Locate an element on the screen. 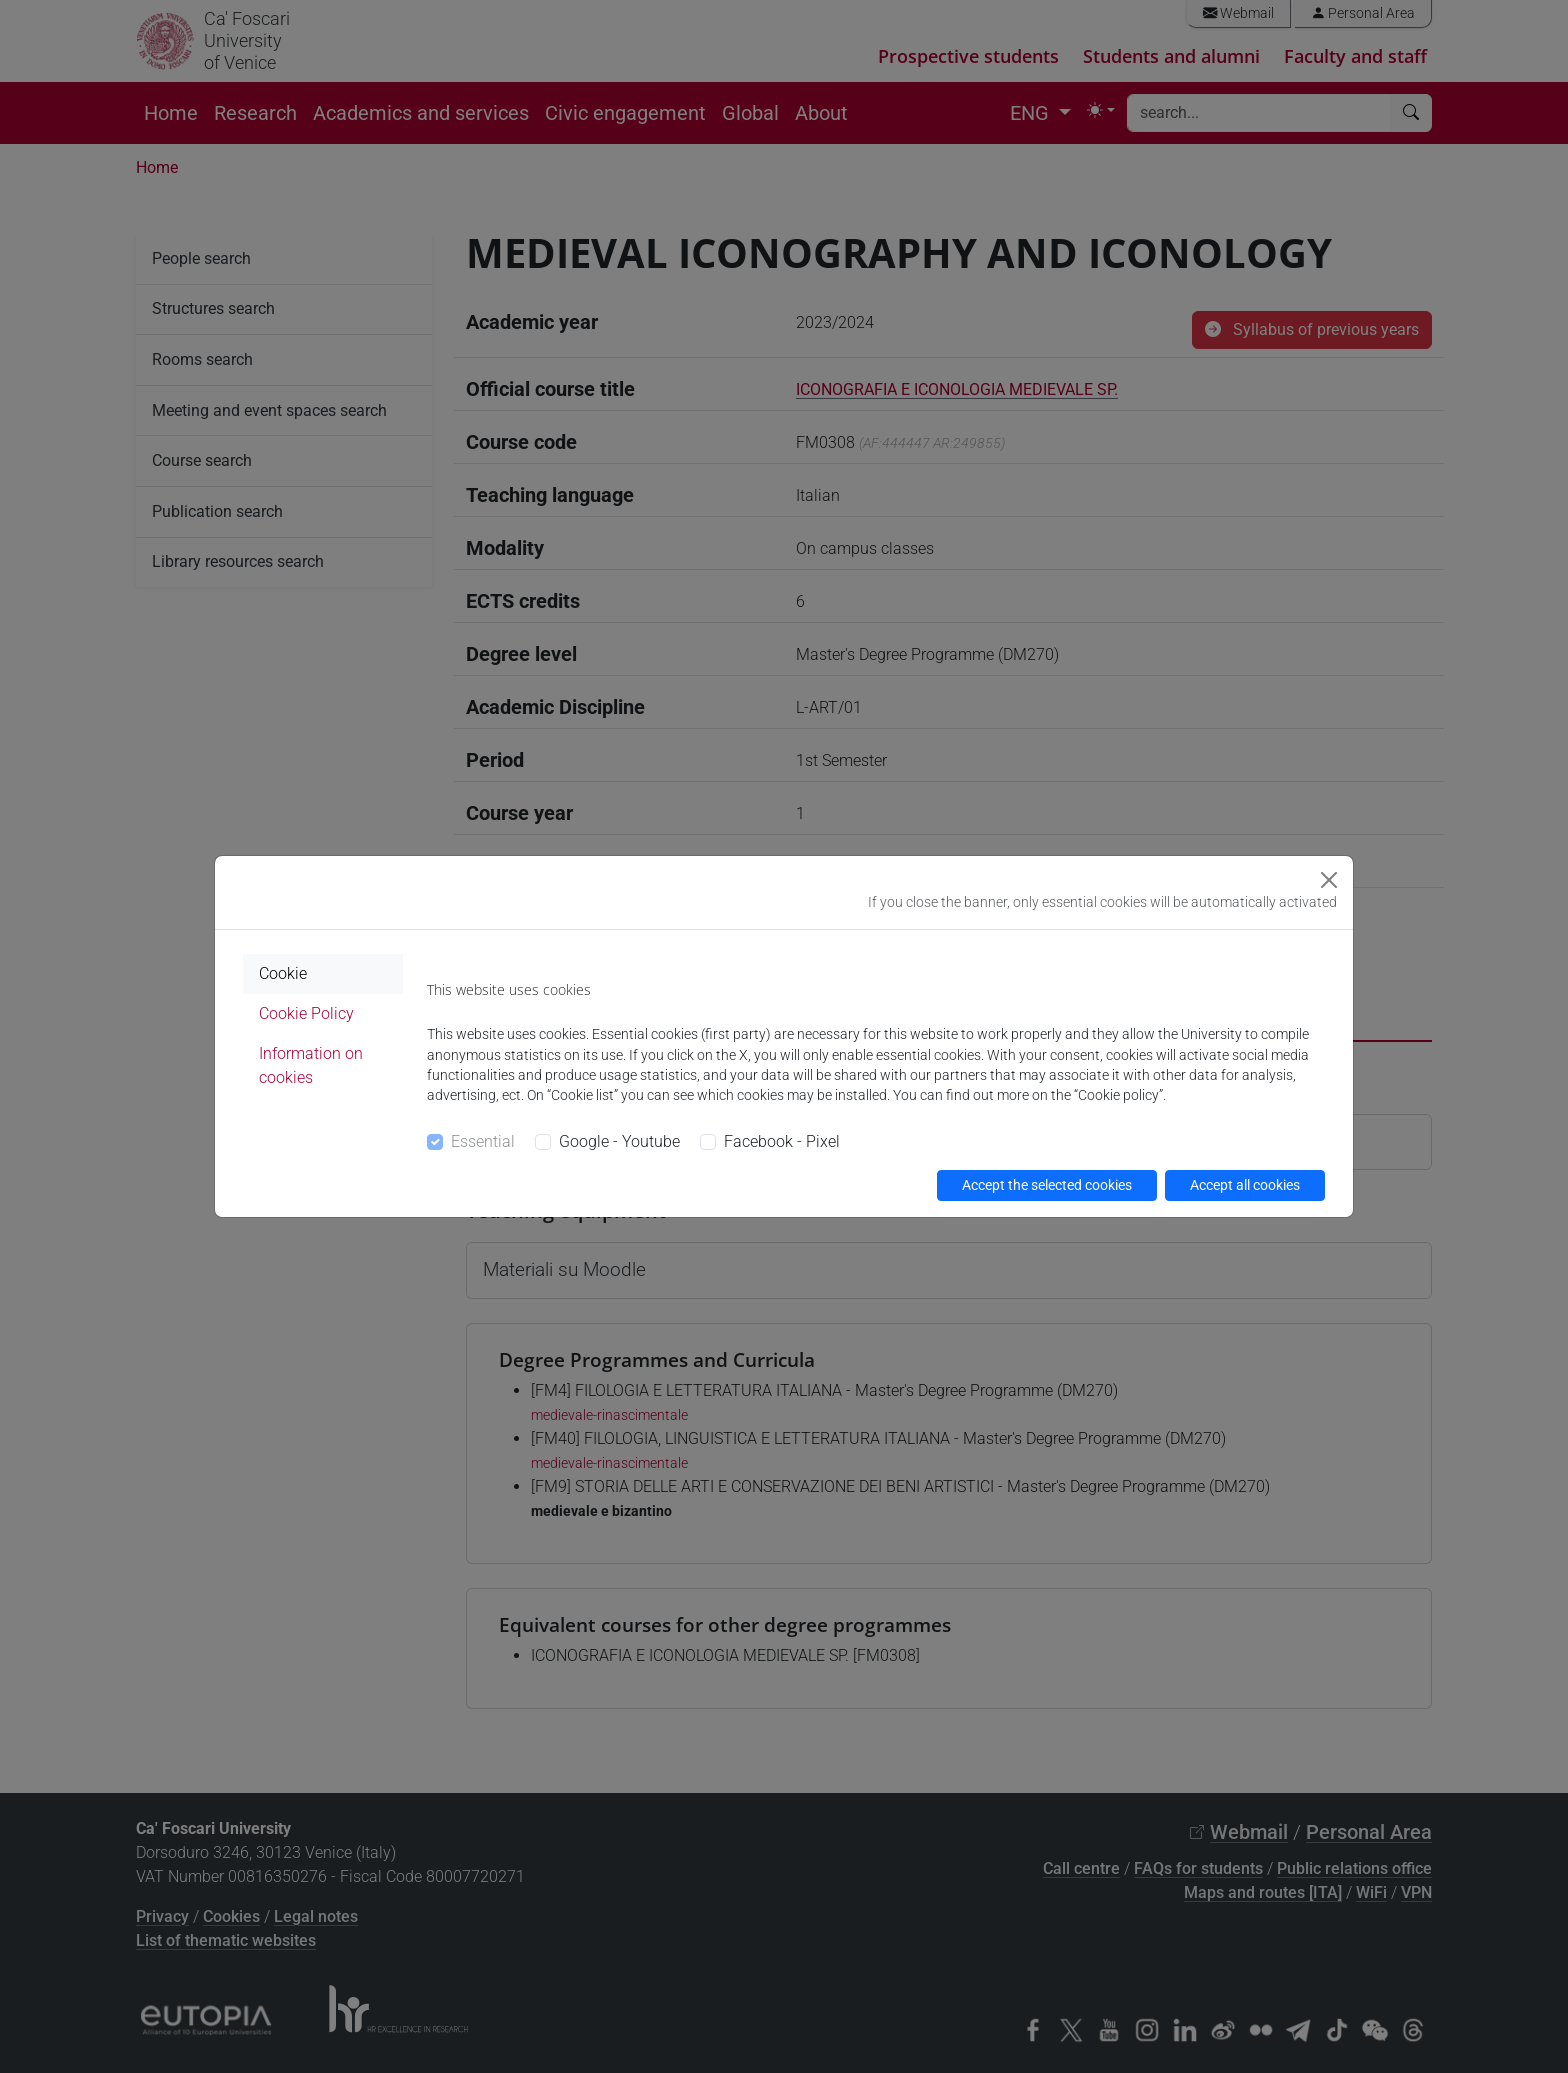 Image resolution: width=1568 pixels, height=2073 pixels. Information on cookies [tab] is located at coordinates (311, 1065).